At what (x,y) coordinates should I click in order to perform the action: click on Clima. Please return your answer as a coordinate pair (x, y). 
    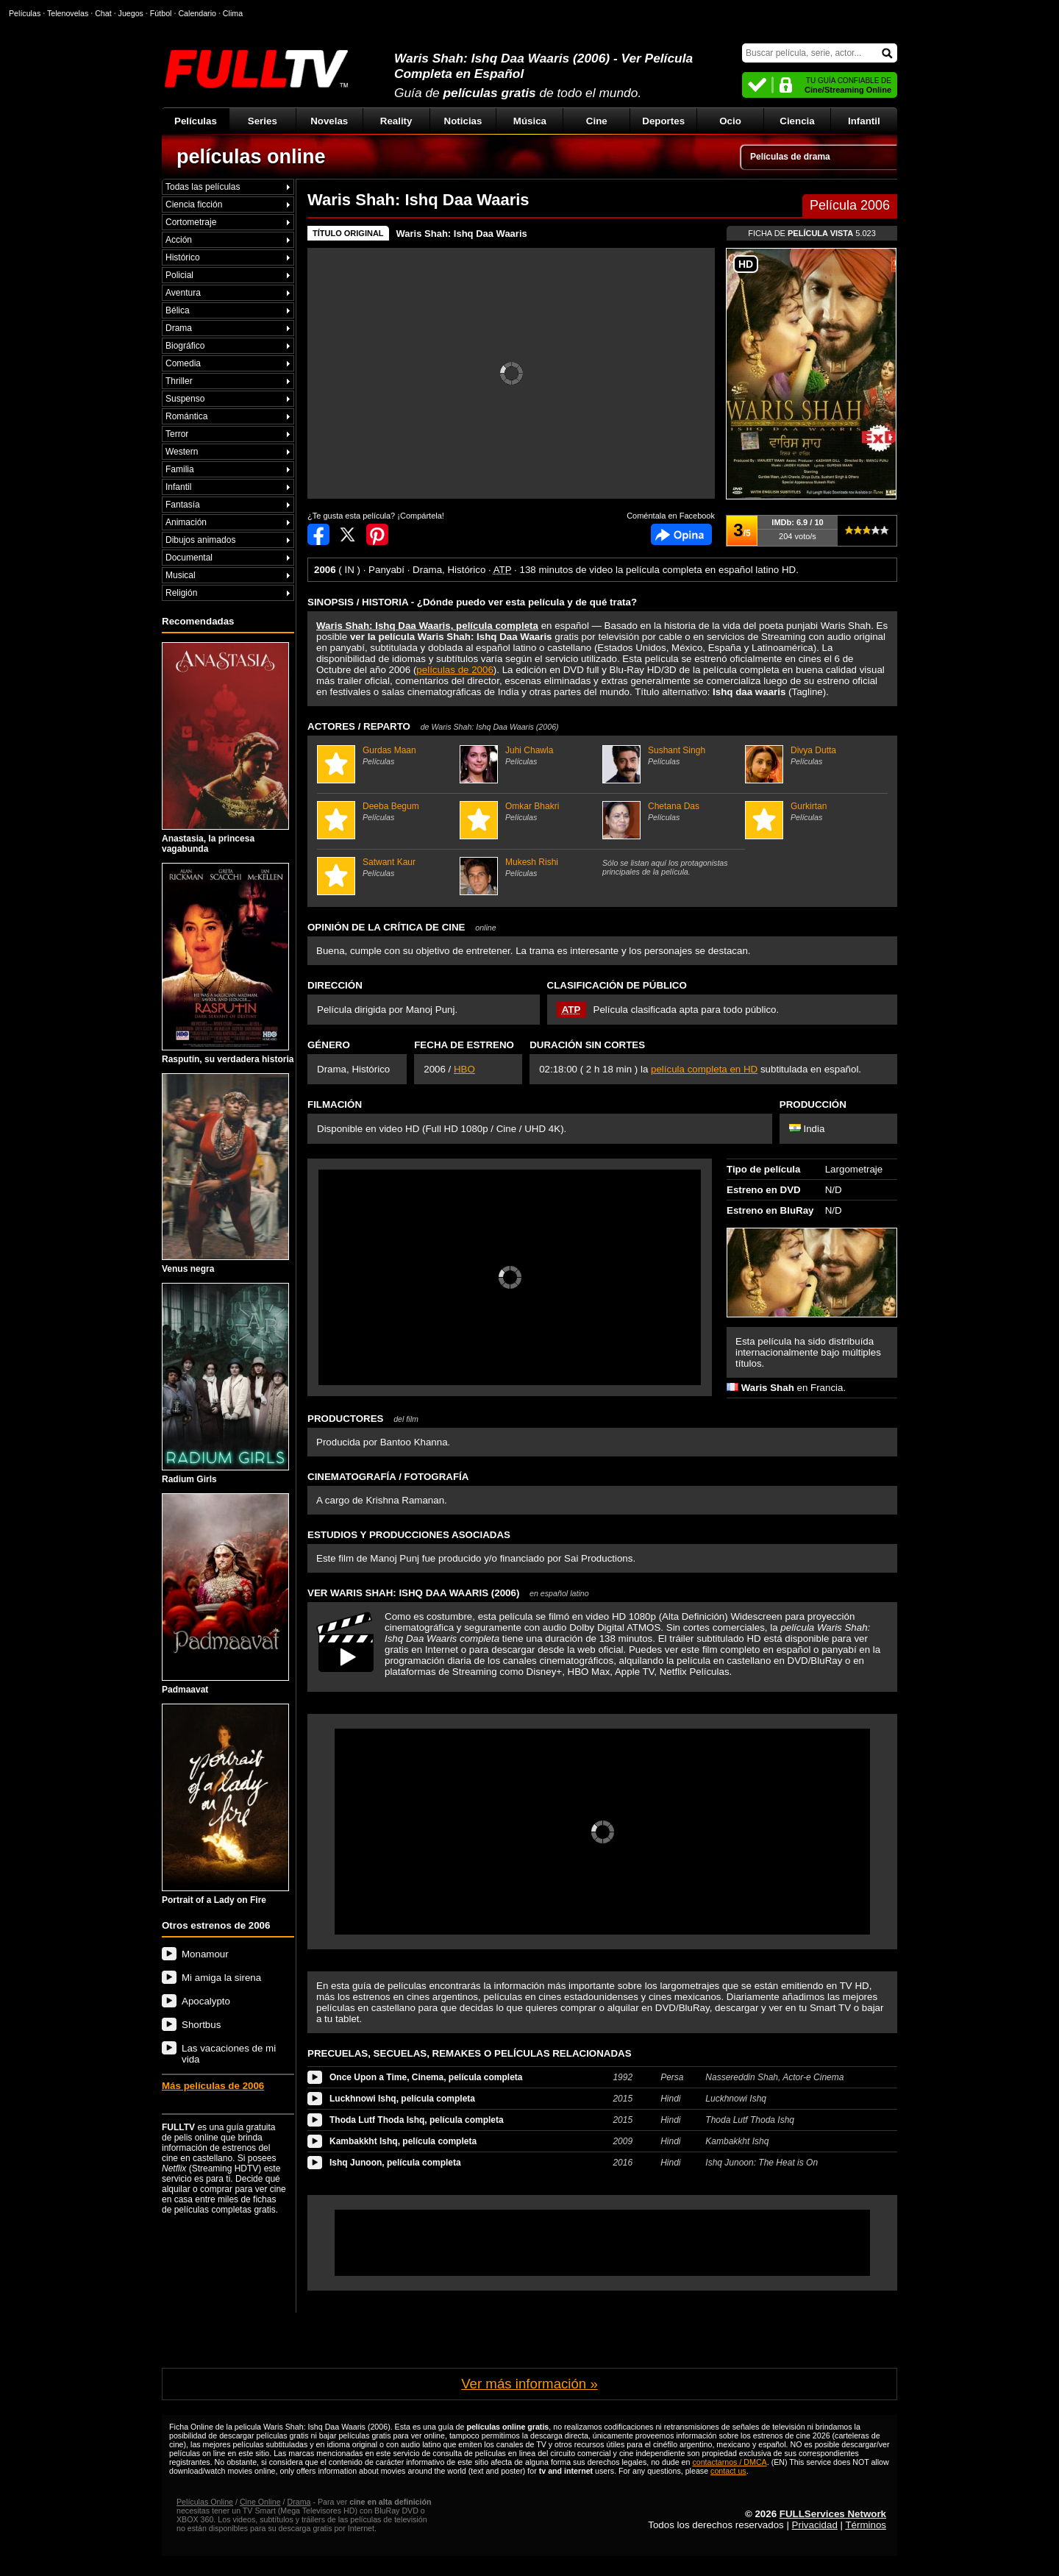
    Looking at the image, I should click on (233, 13).